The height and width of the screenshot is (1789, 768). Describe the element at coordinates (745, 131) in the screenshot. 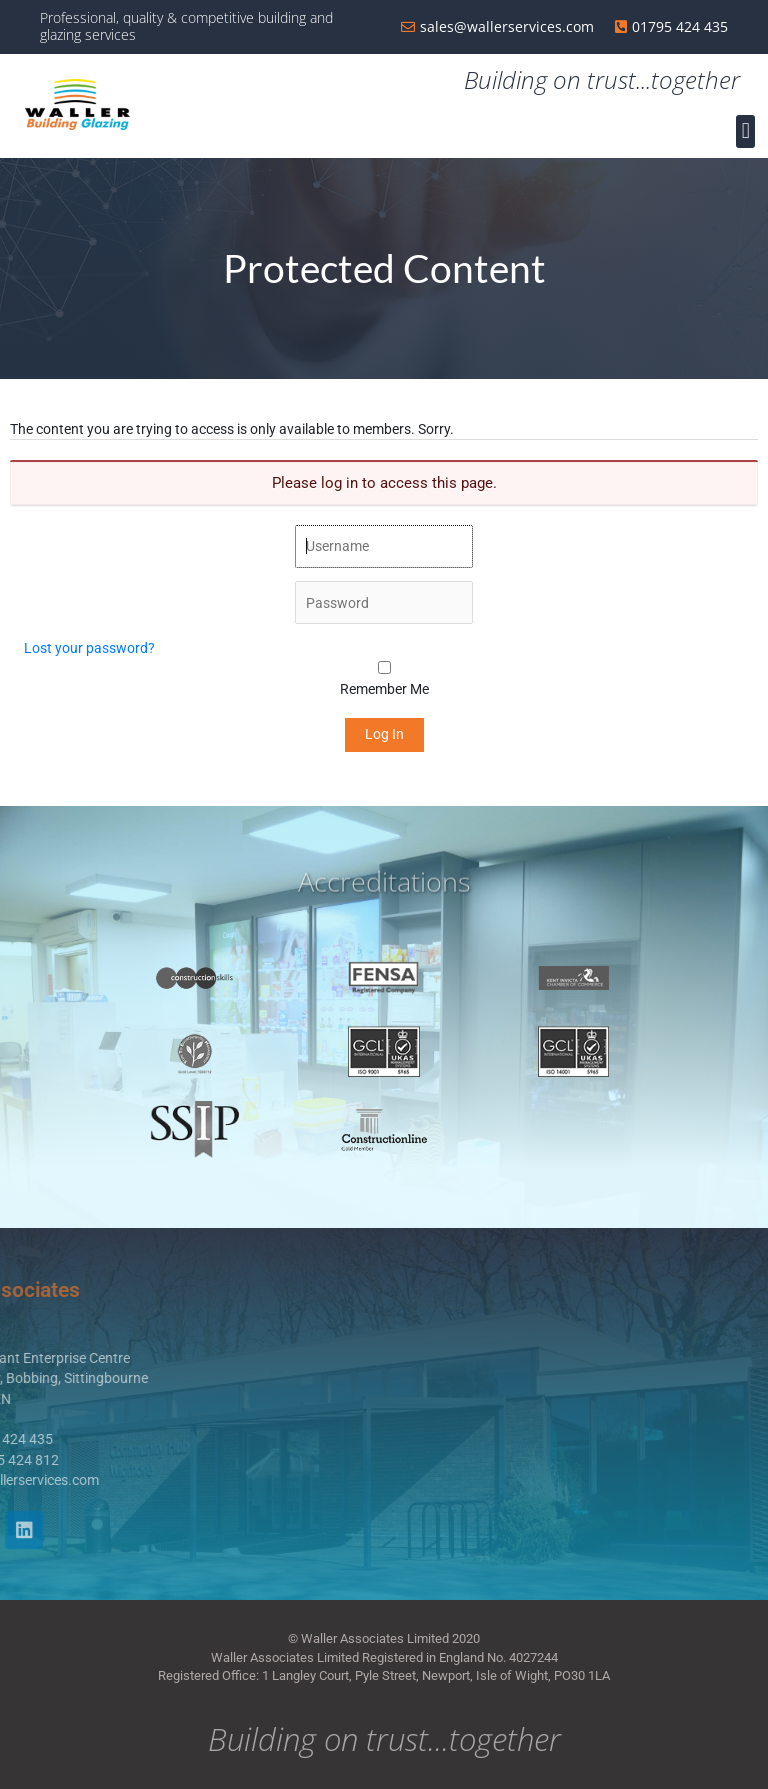

I see `[button]` at that location.